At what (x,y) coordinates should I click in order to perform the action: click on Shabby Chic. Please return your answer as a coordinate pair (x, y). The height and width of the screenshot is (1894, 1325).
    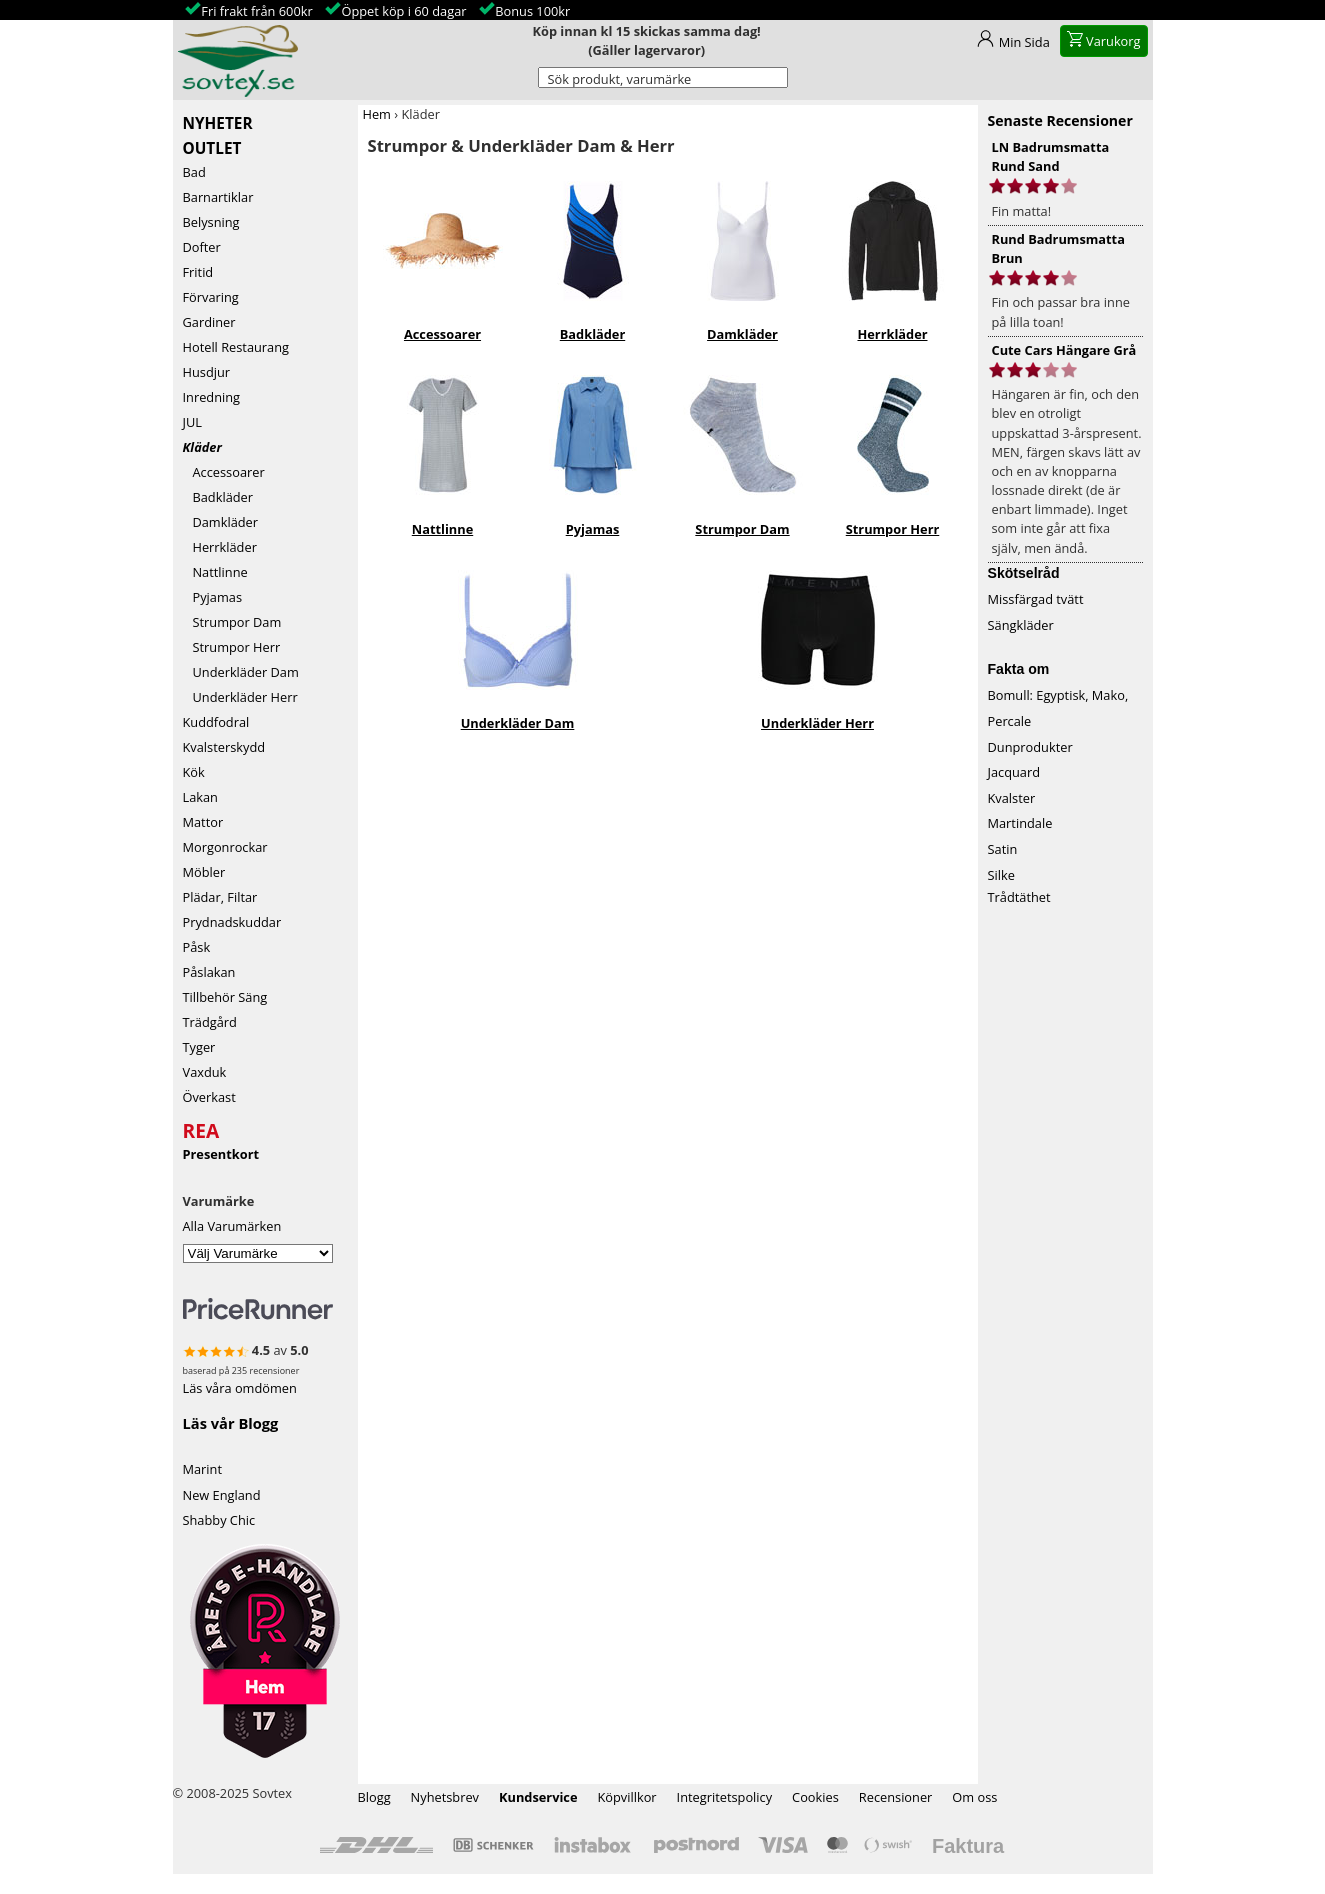
    Looking at the image, I should click on (219, 1520).